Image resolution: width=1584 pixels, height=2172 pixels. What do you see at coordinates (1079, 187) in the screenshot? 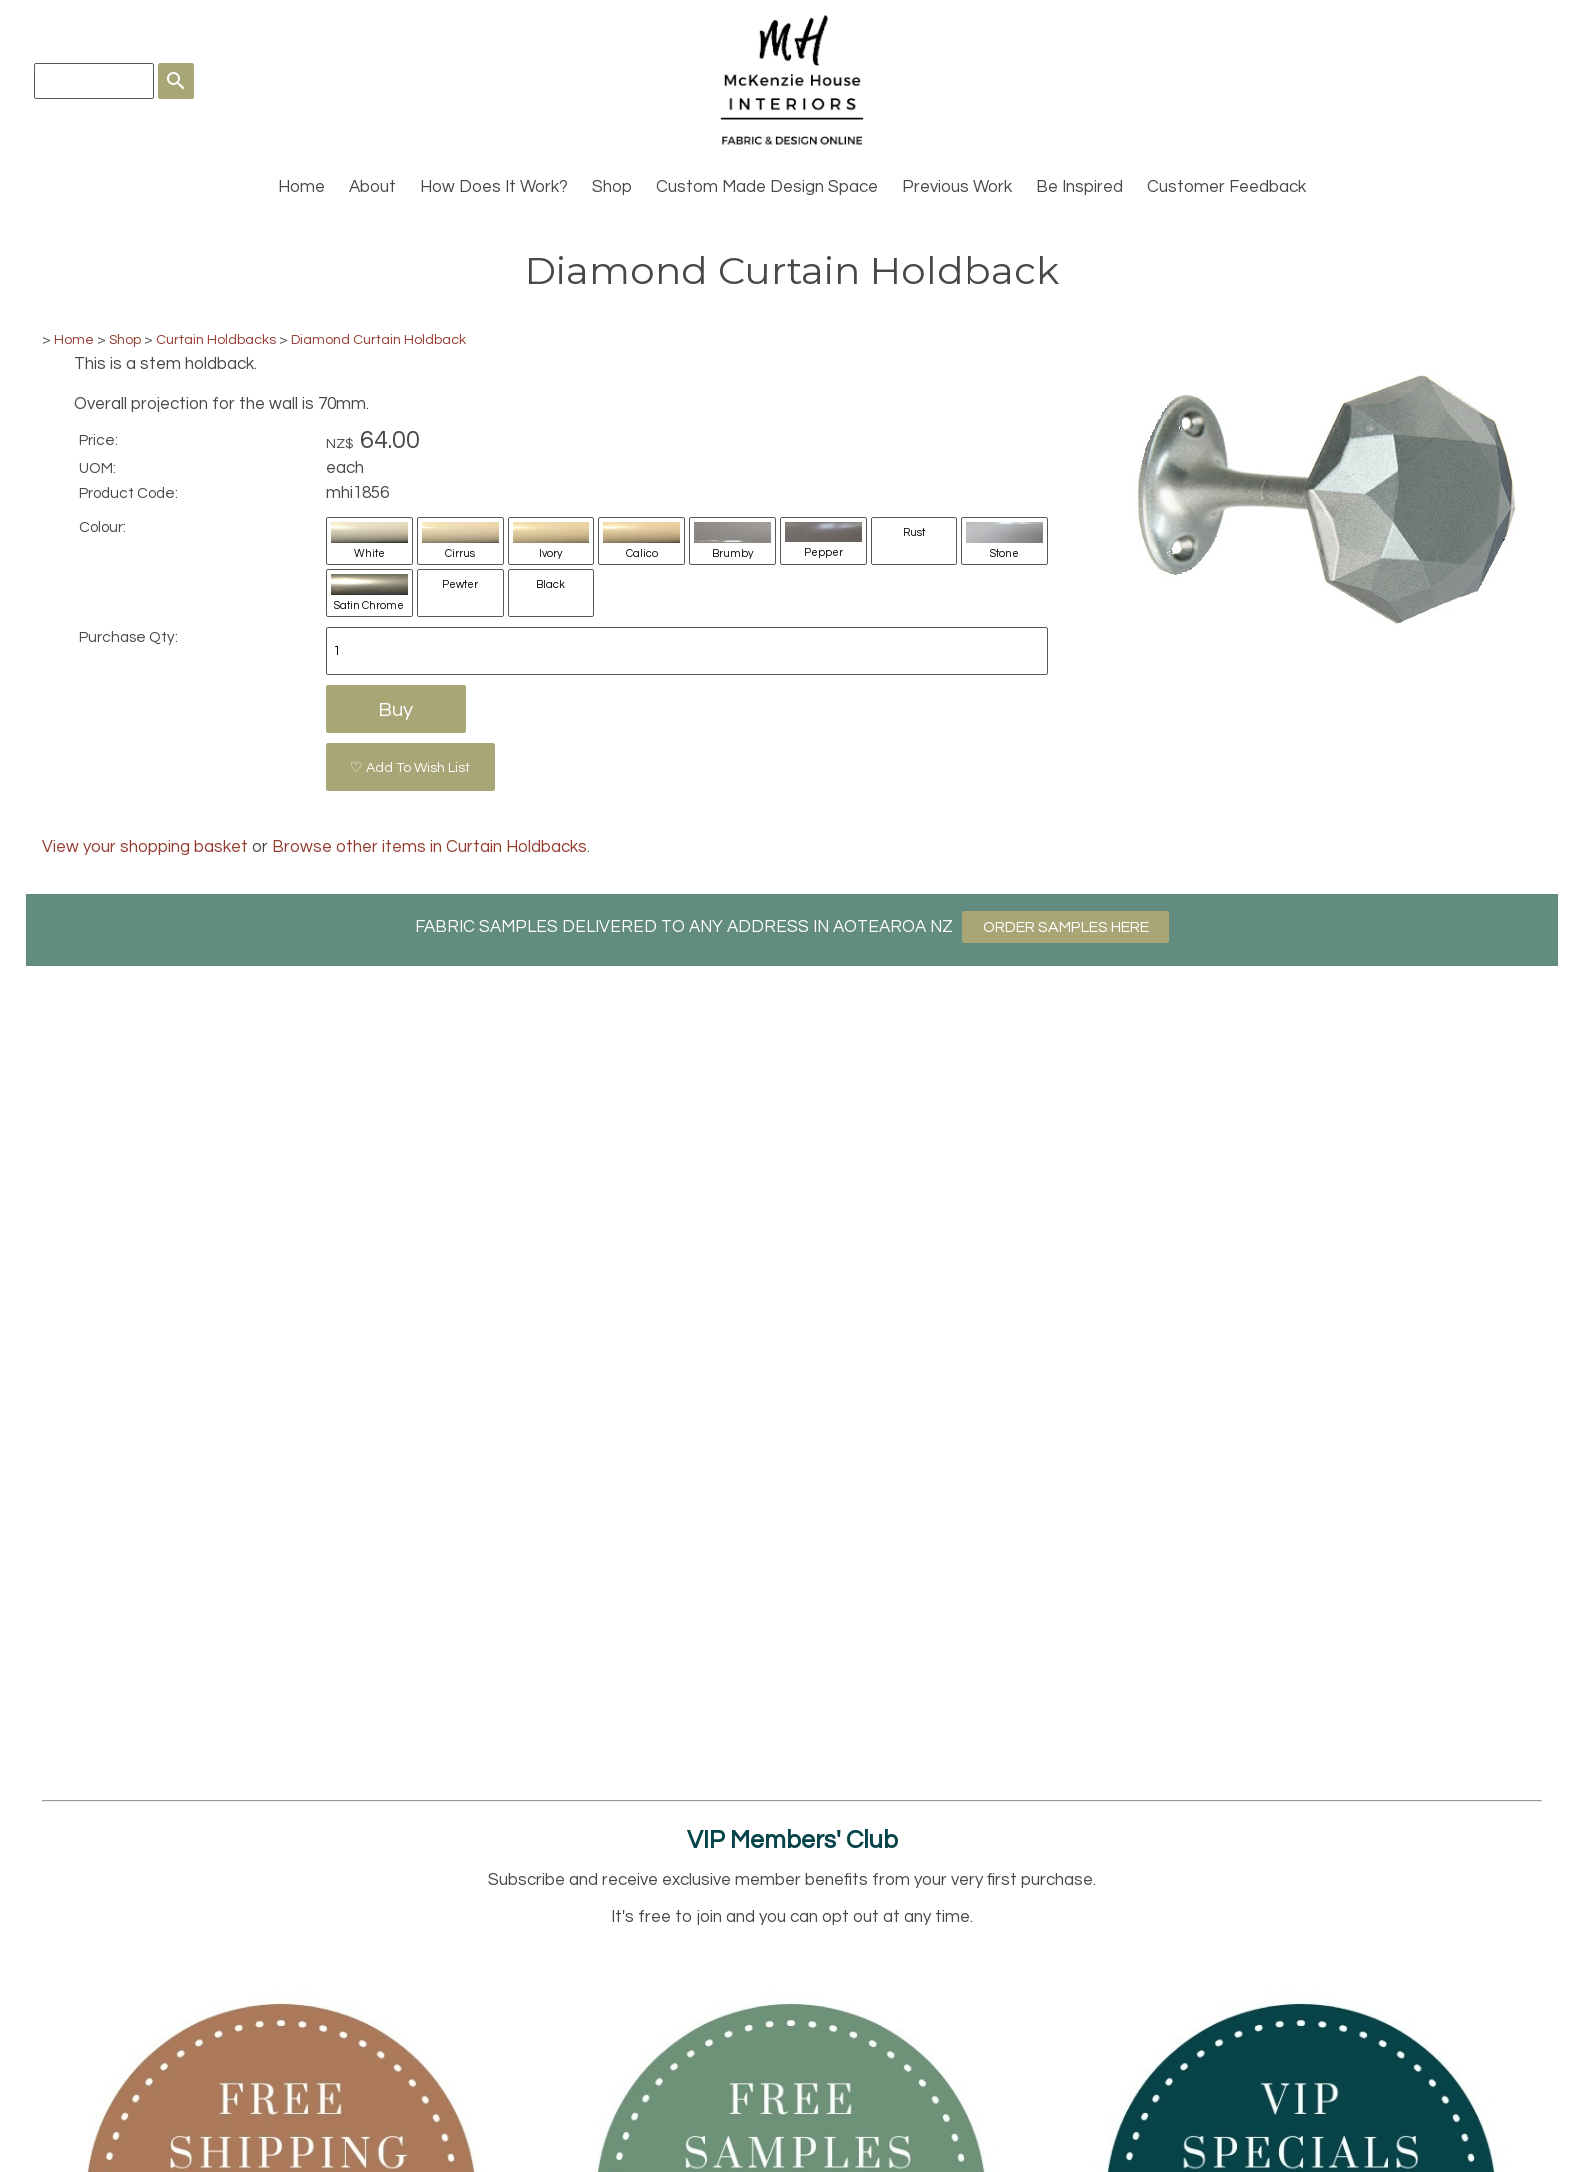
I see `Be Inspired` at bounding box center [1079, 187].